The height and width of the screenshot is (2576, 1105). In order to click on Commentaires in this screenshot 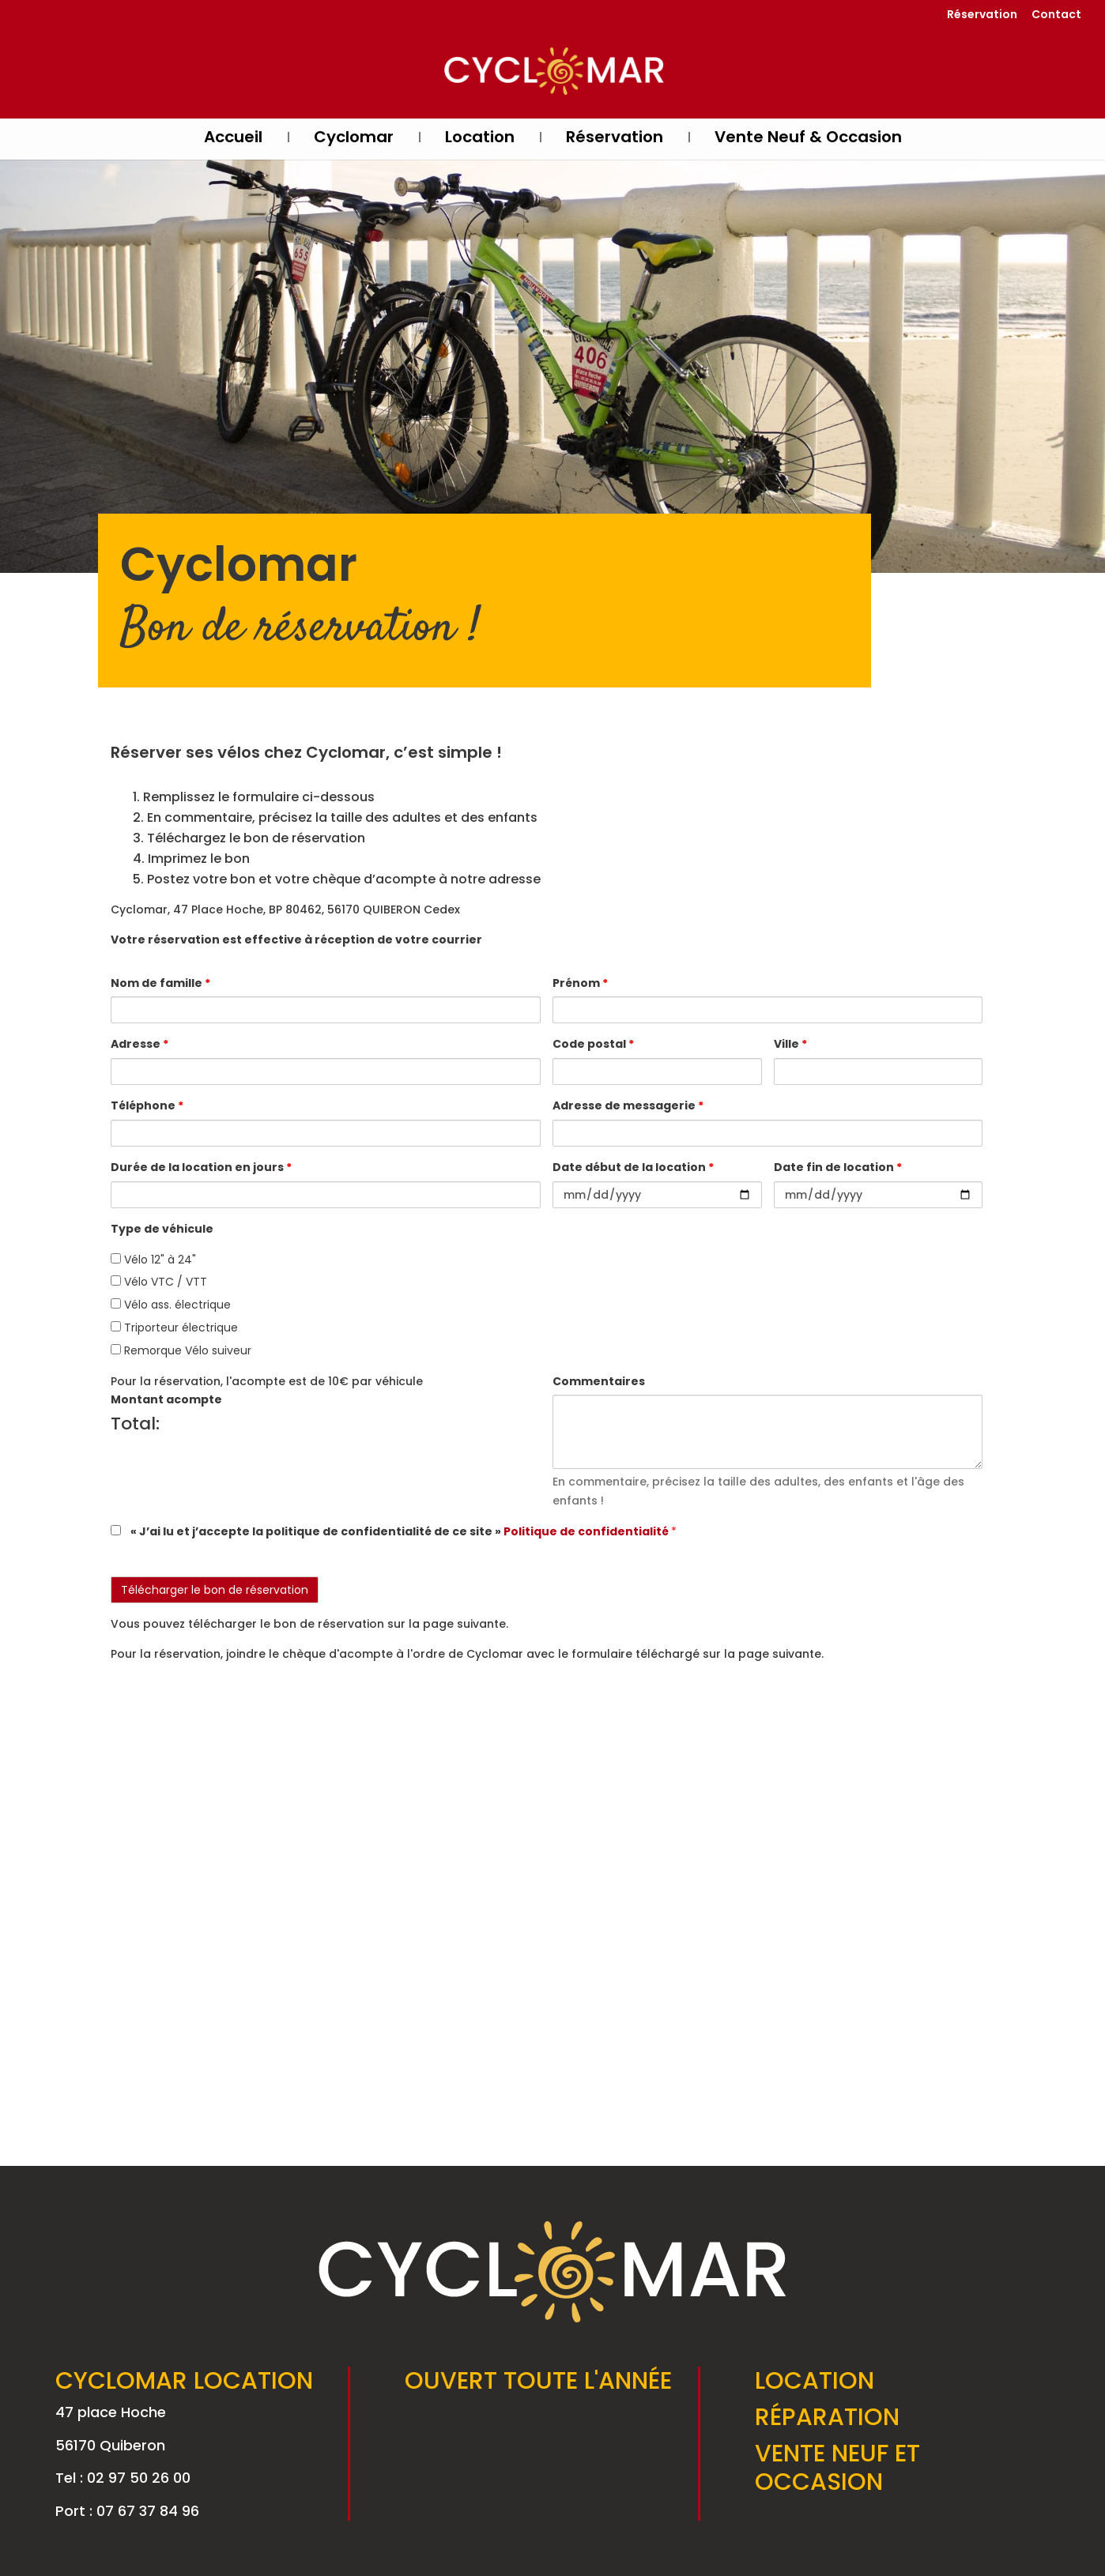, I will do `click(598, 1381)`.